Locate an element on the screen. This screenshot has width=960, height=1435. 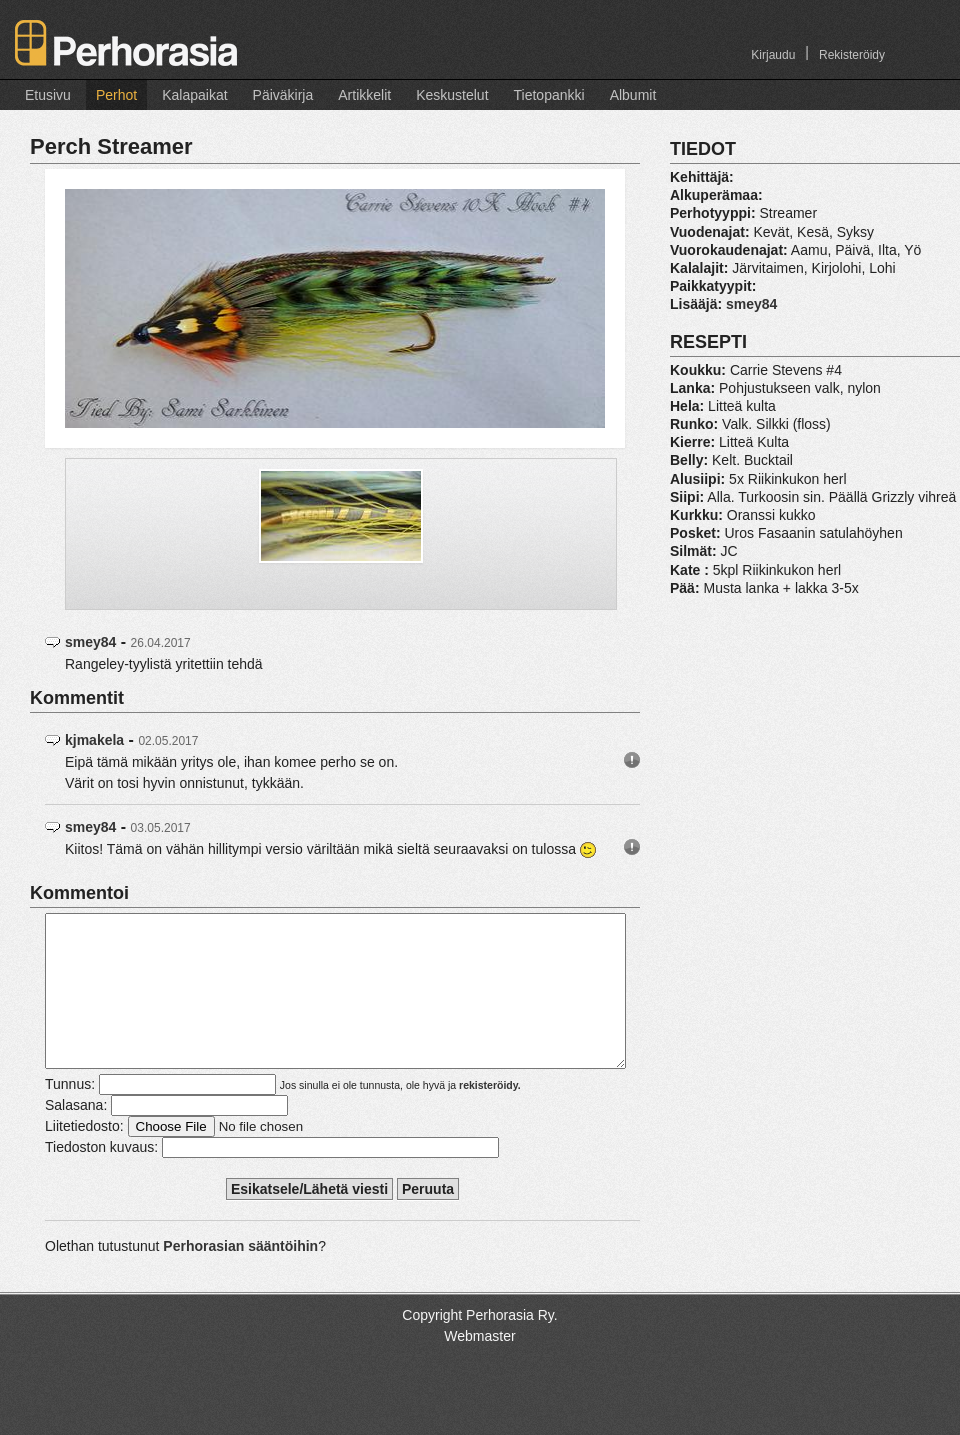
Perhorasian sääntöihin is located at coordinates (240, 1276).